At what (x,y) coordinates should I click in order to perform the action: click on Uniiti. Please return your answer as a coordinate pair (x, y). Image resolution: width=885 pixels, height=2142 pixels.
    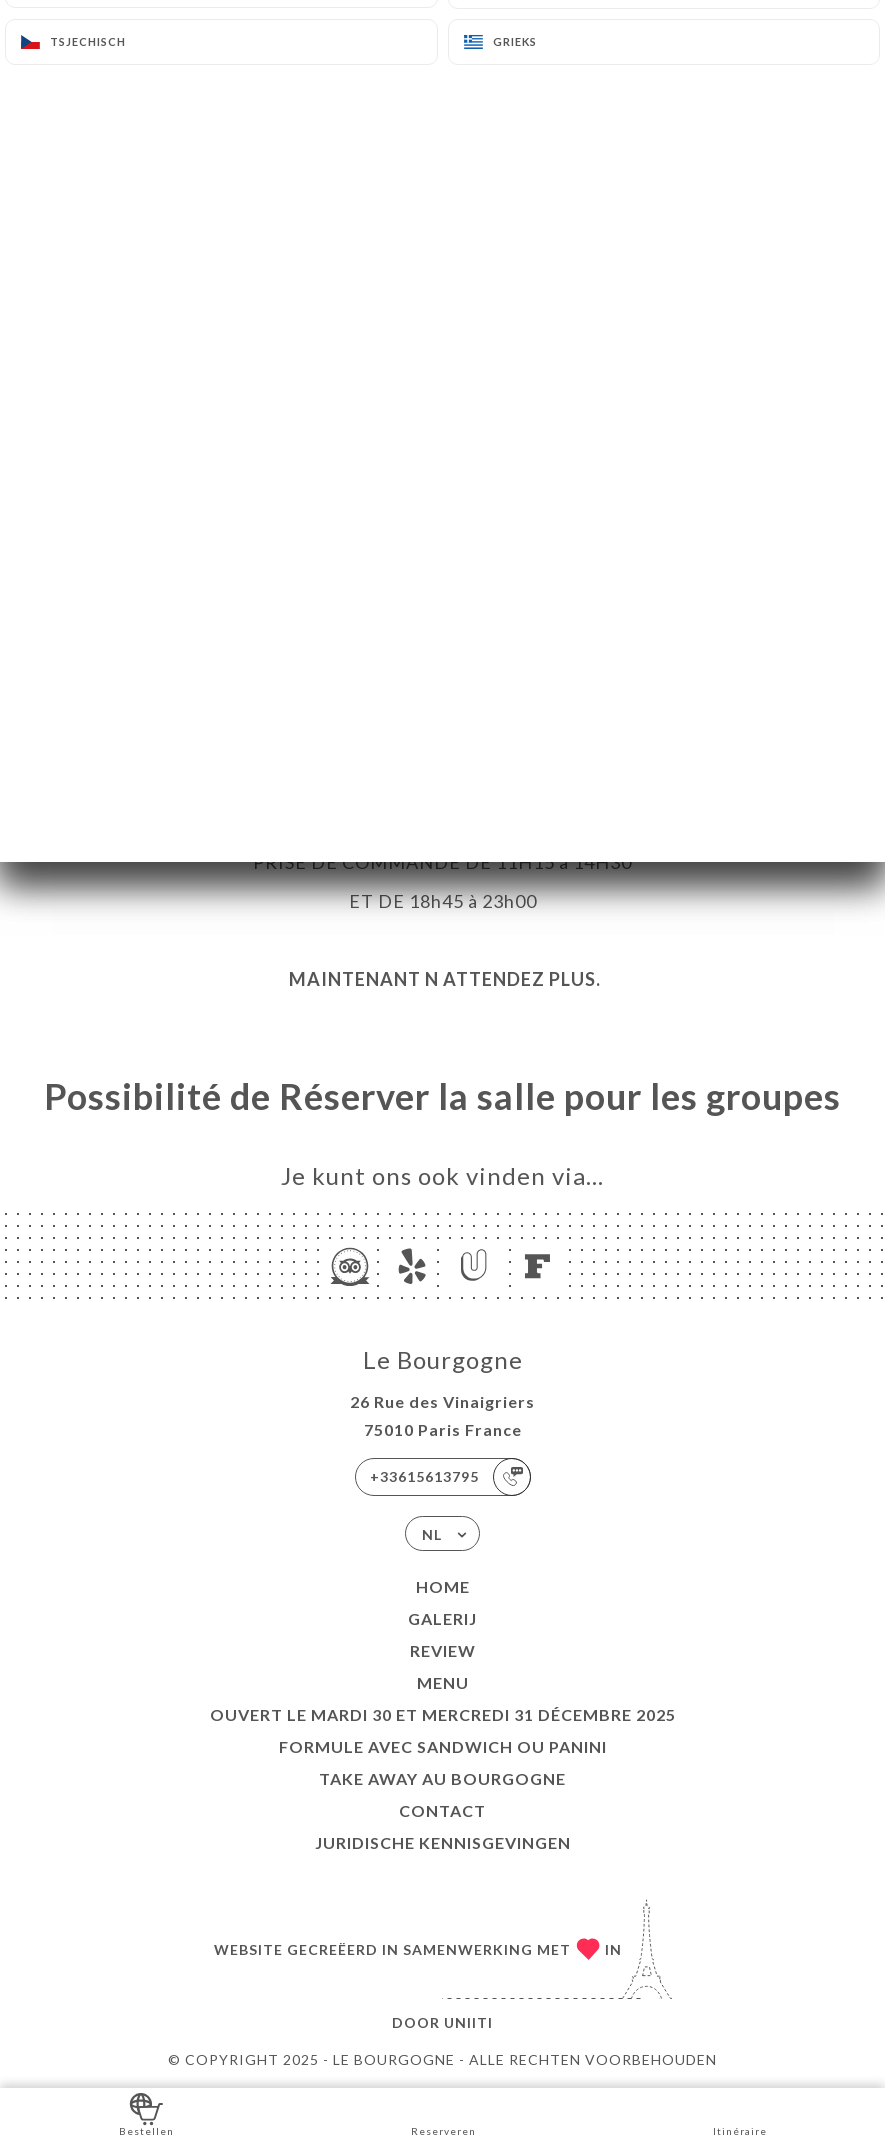
    Looking at the image, I should click on (468, 2022).